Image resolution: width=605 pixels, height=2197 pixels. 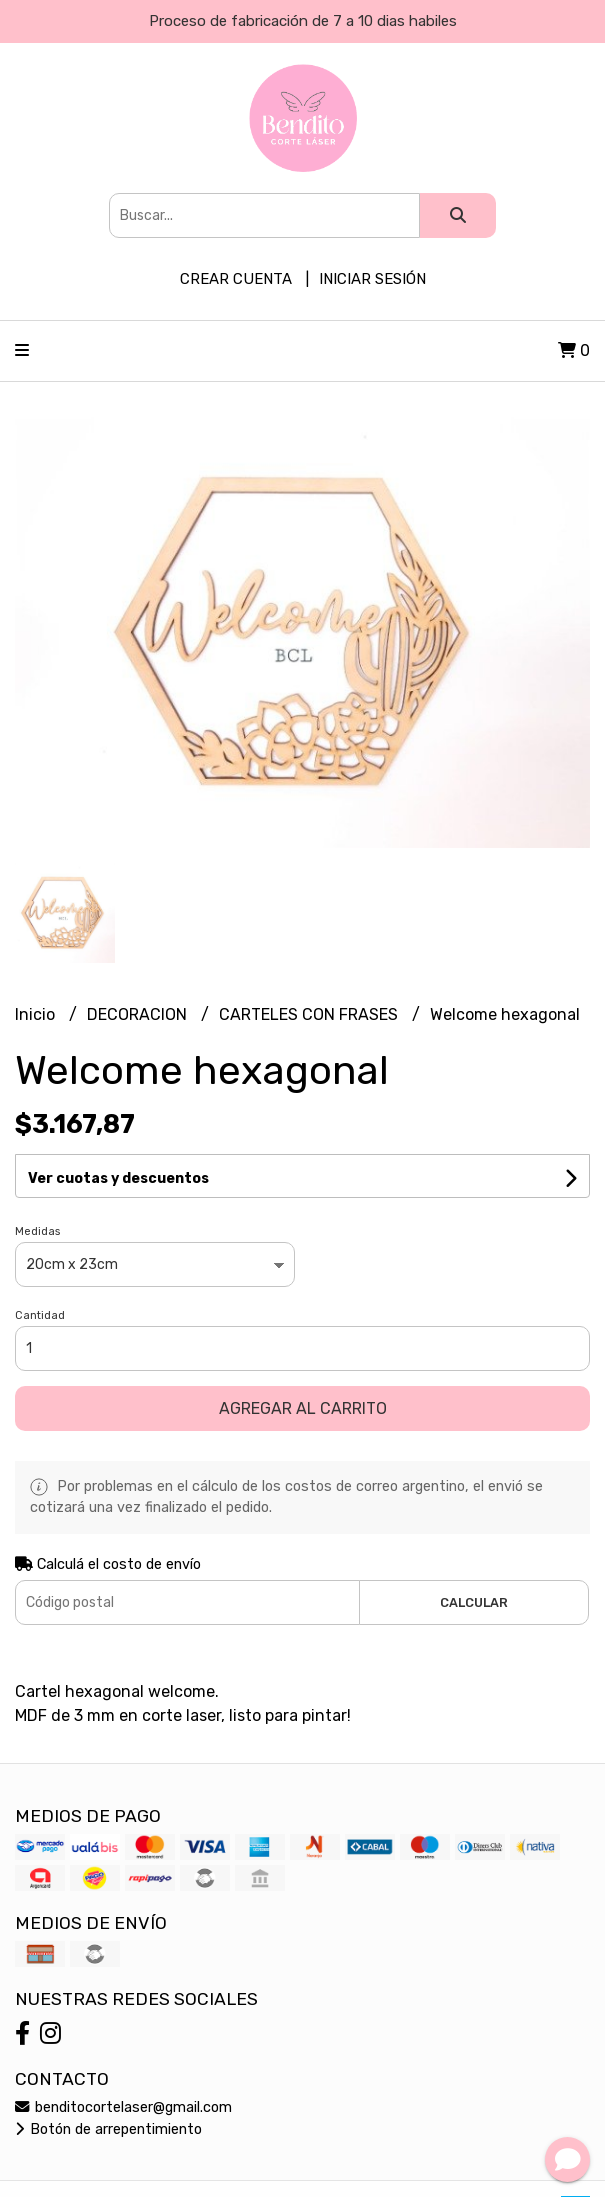 What do you see at coordinates (139, 1014) in the screenshot?
I see `DECORACION` at bounding box center [139, 1014].